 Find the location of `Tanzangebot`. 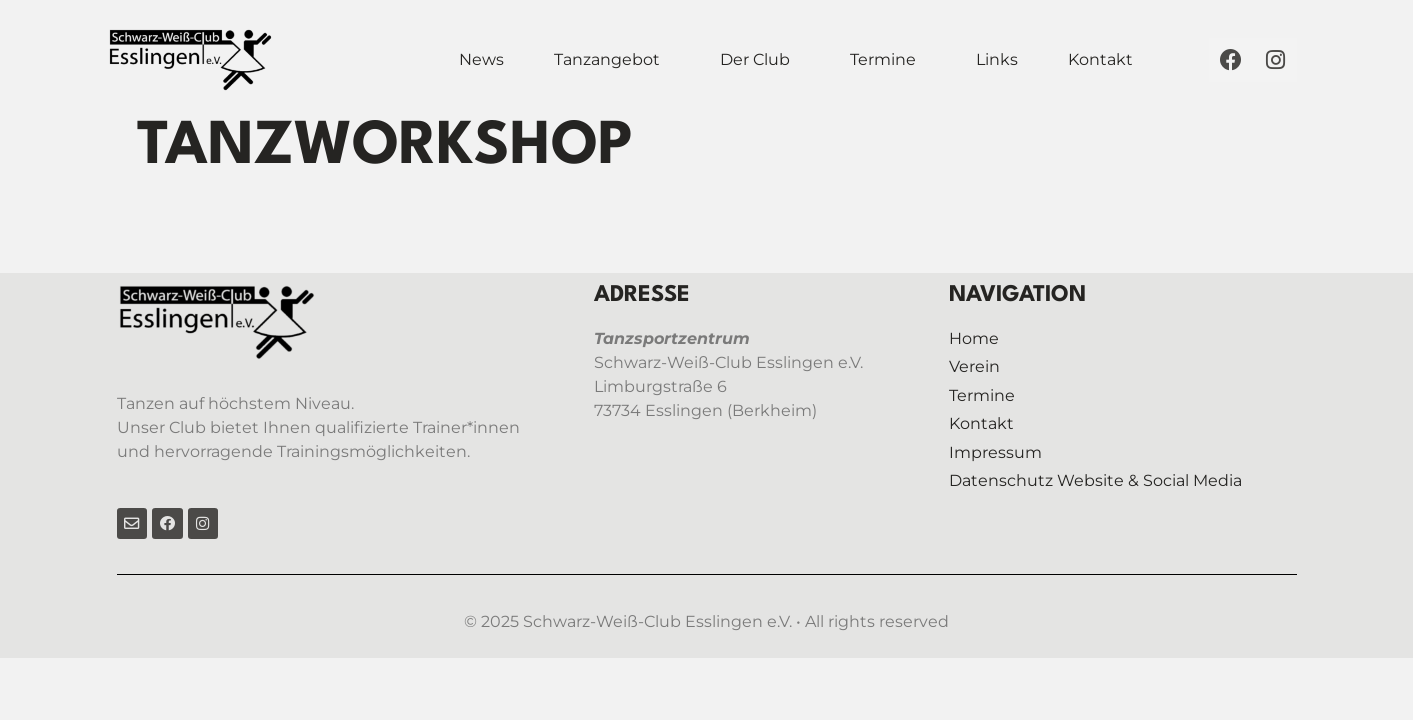

Tanzangebot is located at coordinates (607, 59).